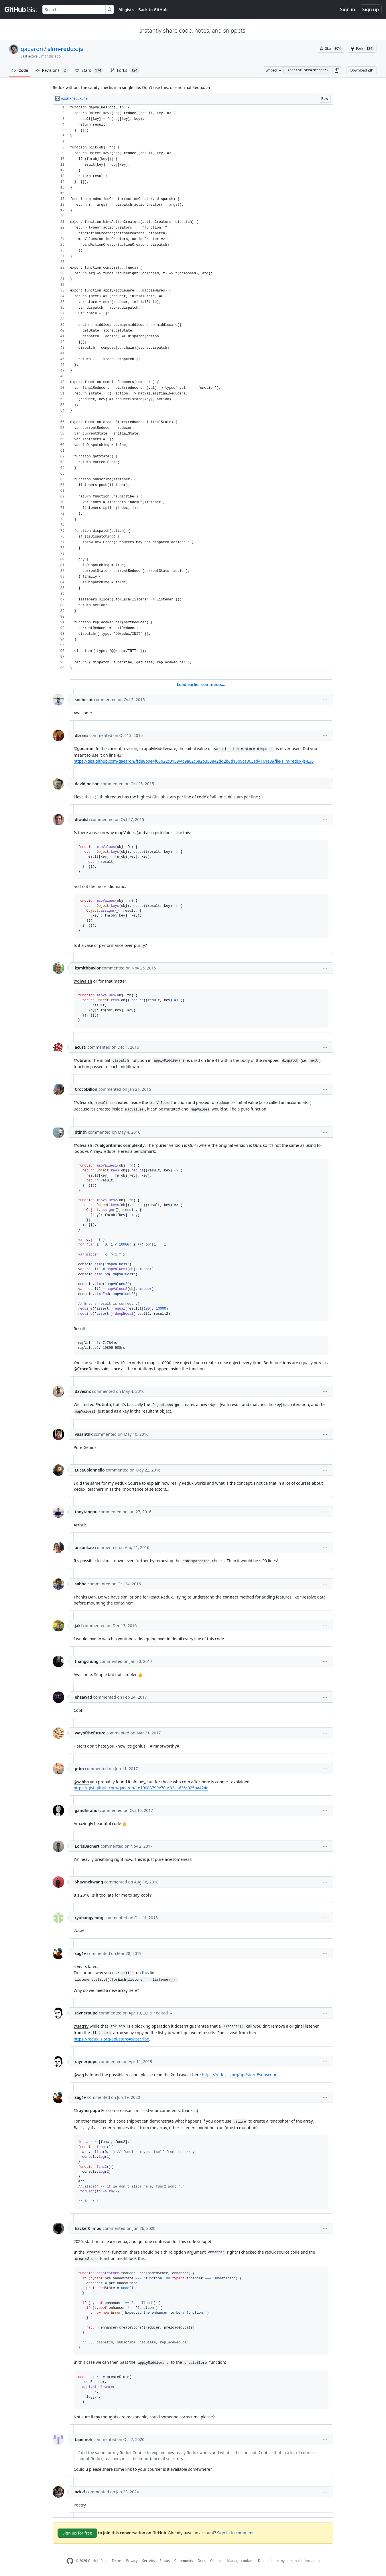 This screenshot has width=386, height=2576. I want to click on vasanthk, so click(84, 1434).